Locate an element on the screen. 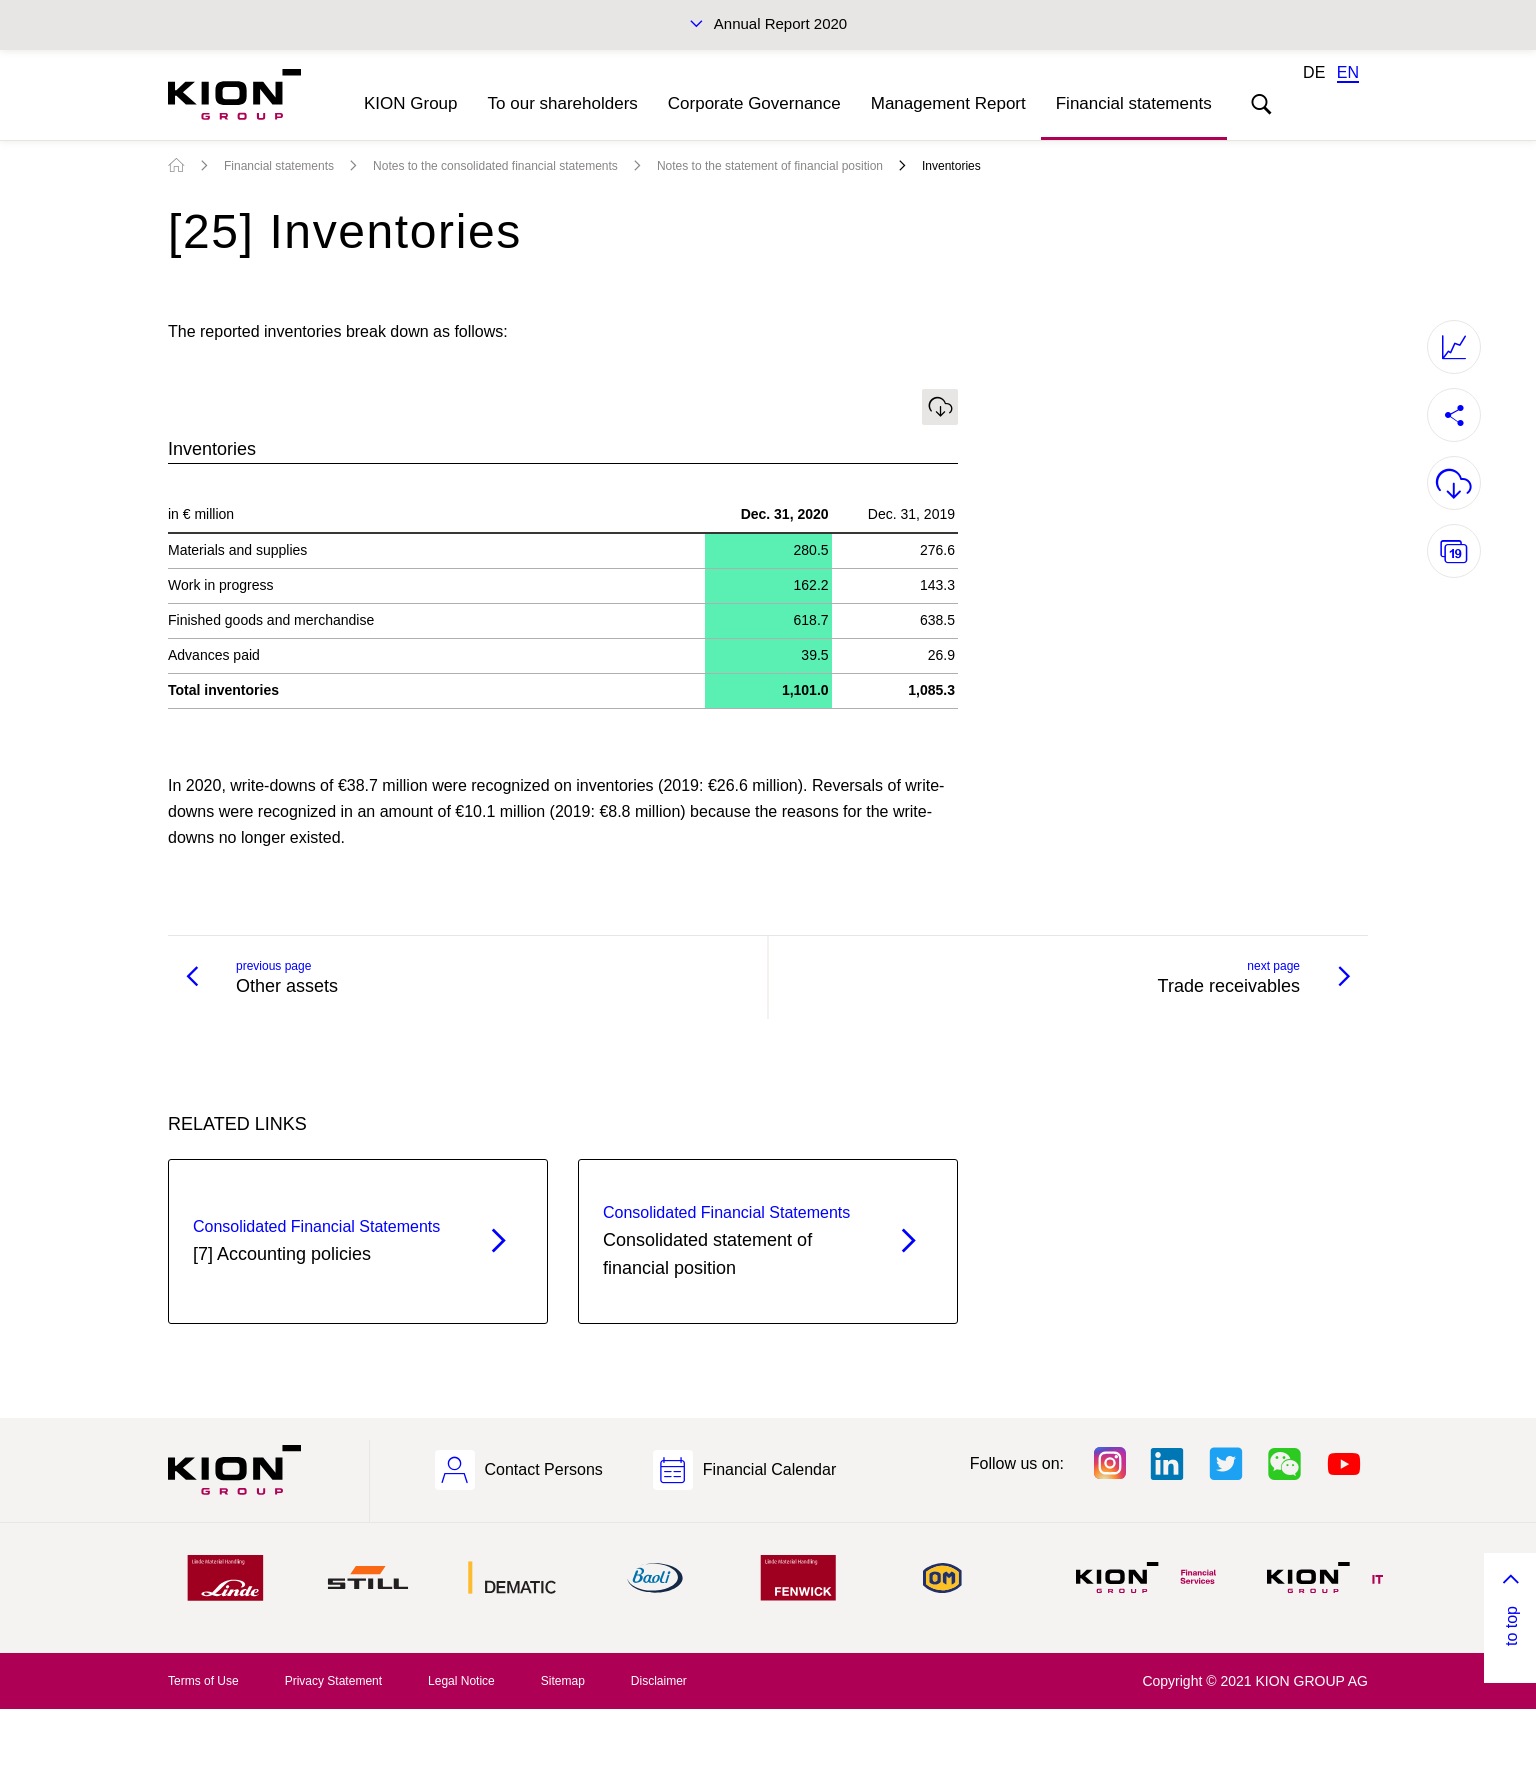 This screenshot has width=1536, height=1780. Inventories is located at coordinates (951, 166).